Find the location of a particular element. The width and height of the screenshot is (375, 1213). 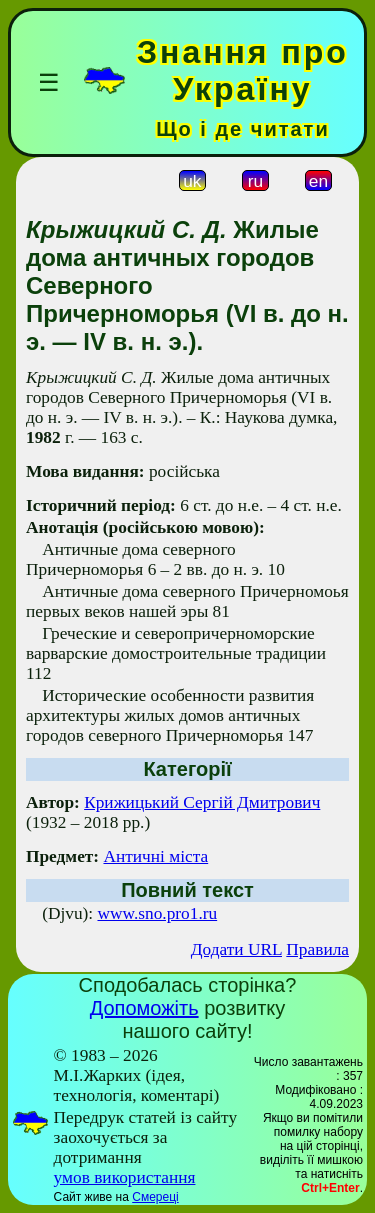

Допоможіть is located at coordinates (144, 1008).